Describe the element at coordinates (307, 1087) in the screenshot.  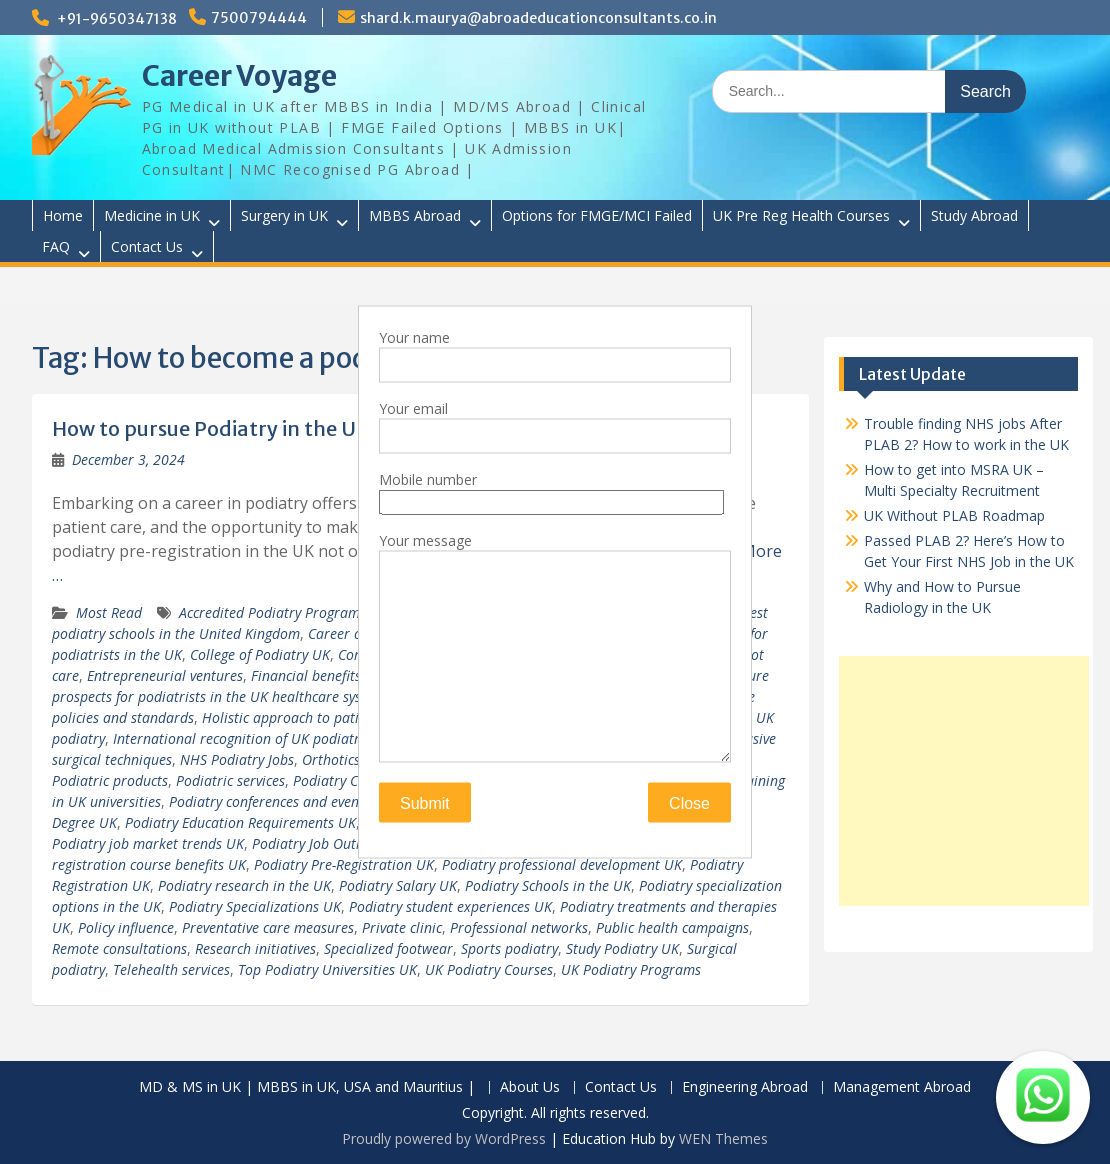
I see `MD & MS in UK | MBBS in UK, USA and Mauritius |` at that location.